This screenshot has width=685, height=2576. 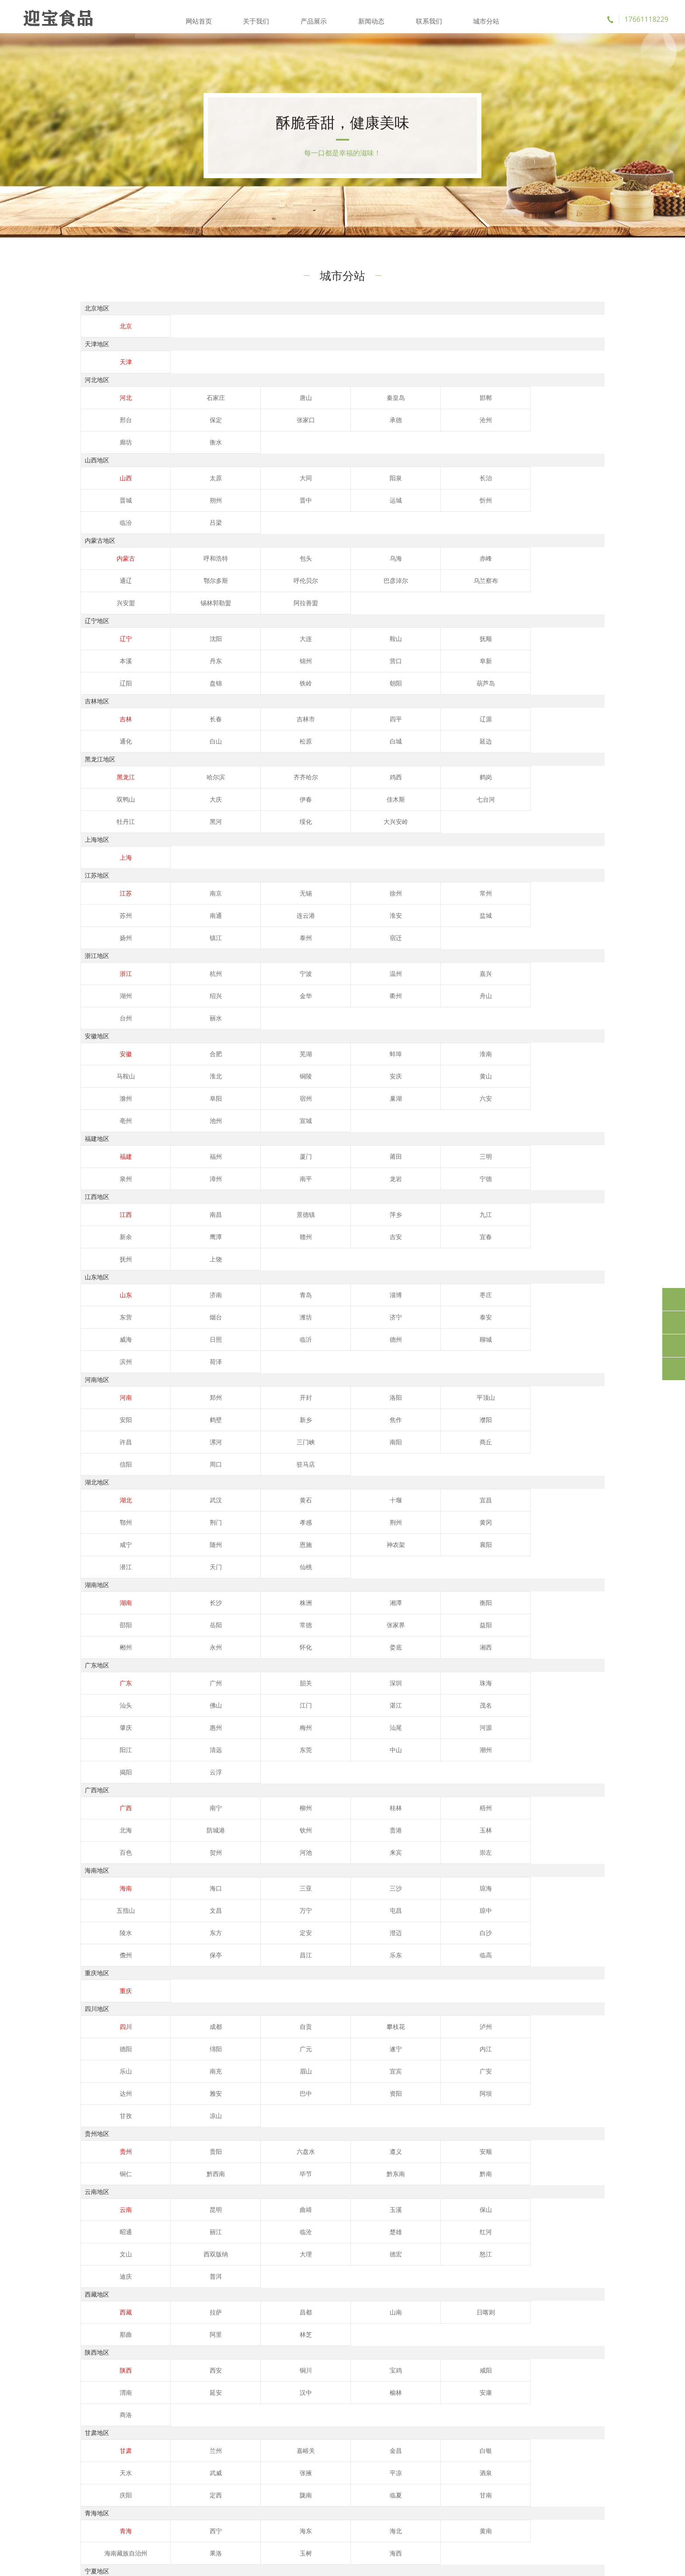 I want to click on 鄂州, so click(x=492, y=1289).